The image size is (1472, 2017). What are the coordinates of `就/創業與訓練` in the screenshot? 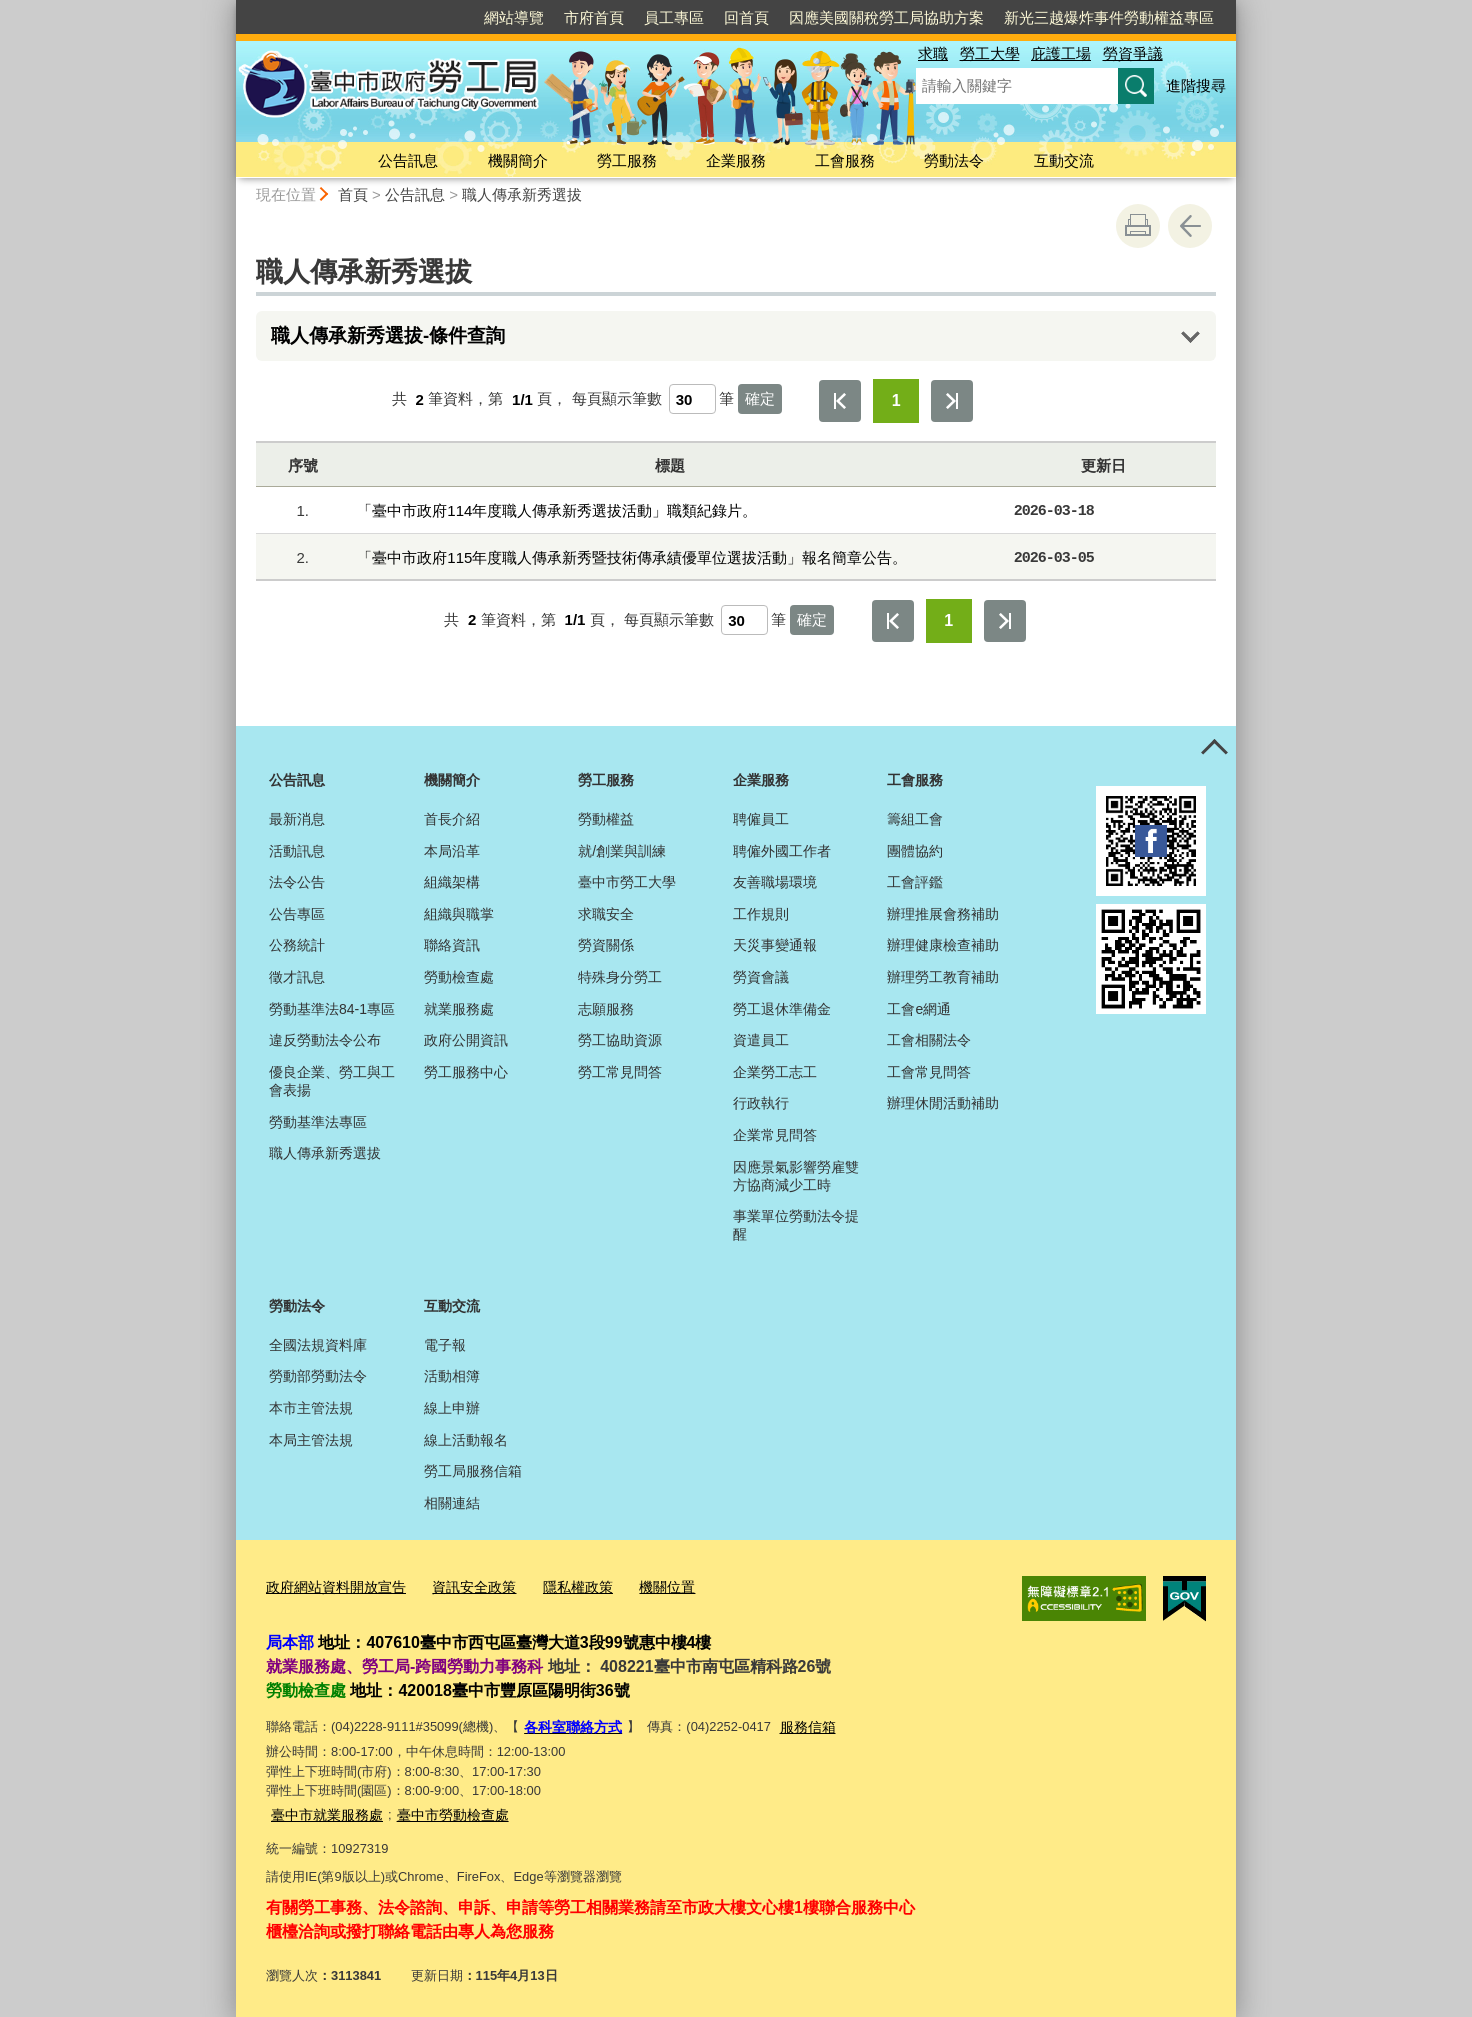 It's located at (622, 851).